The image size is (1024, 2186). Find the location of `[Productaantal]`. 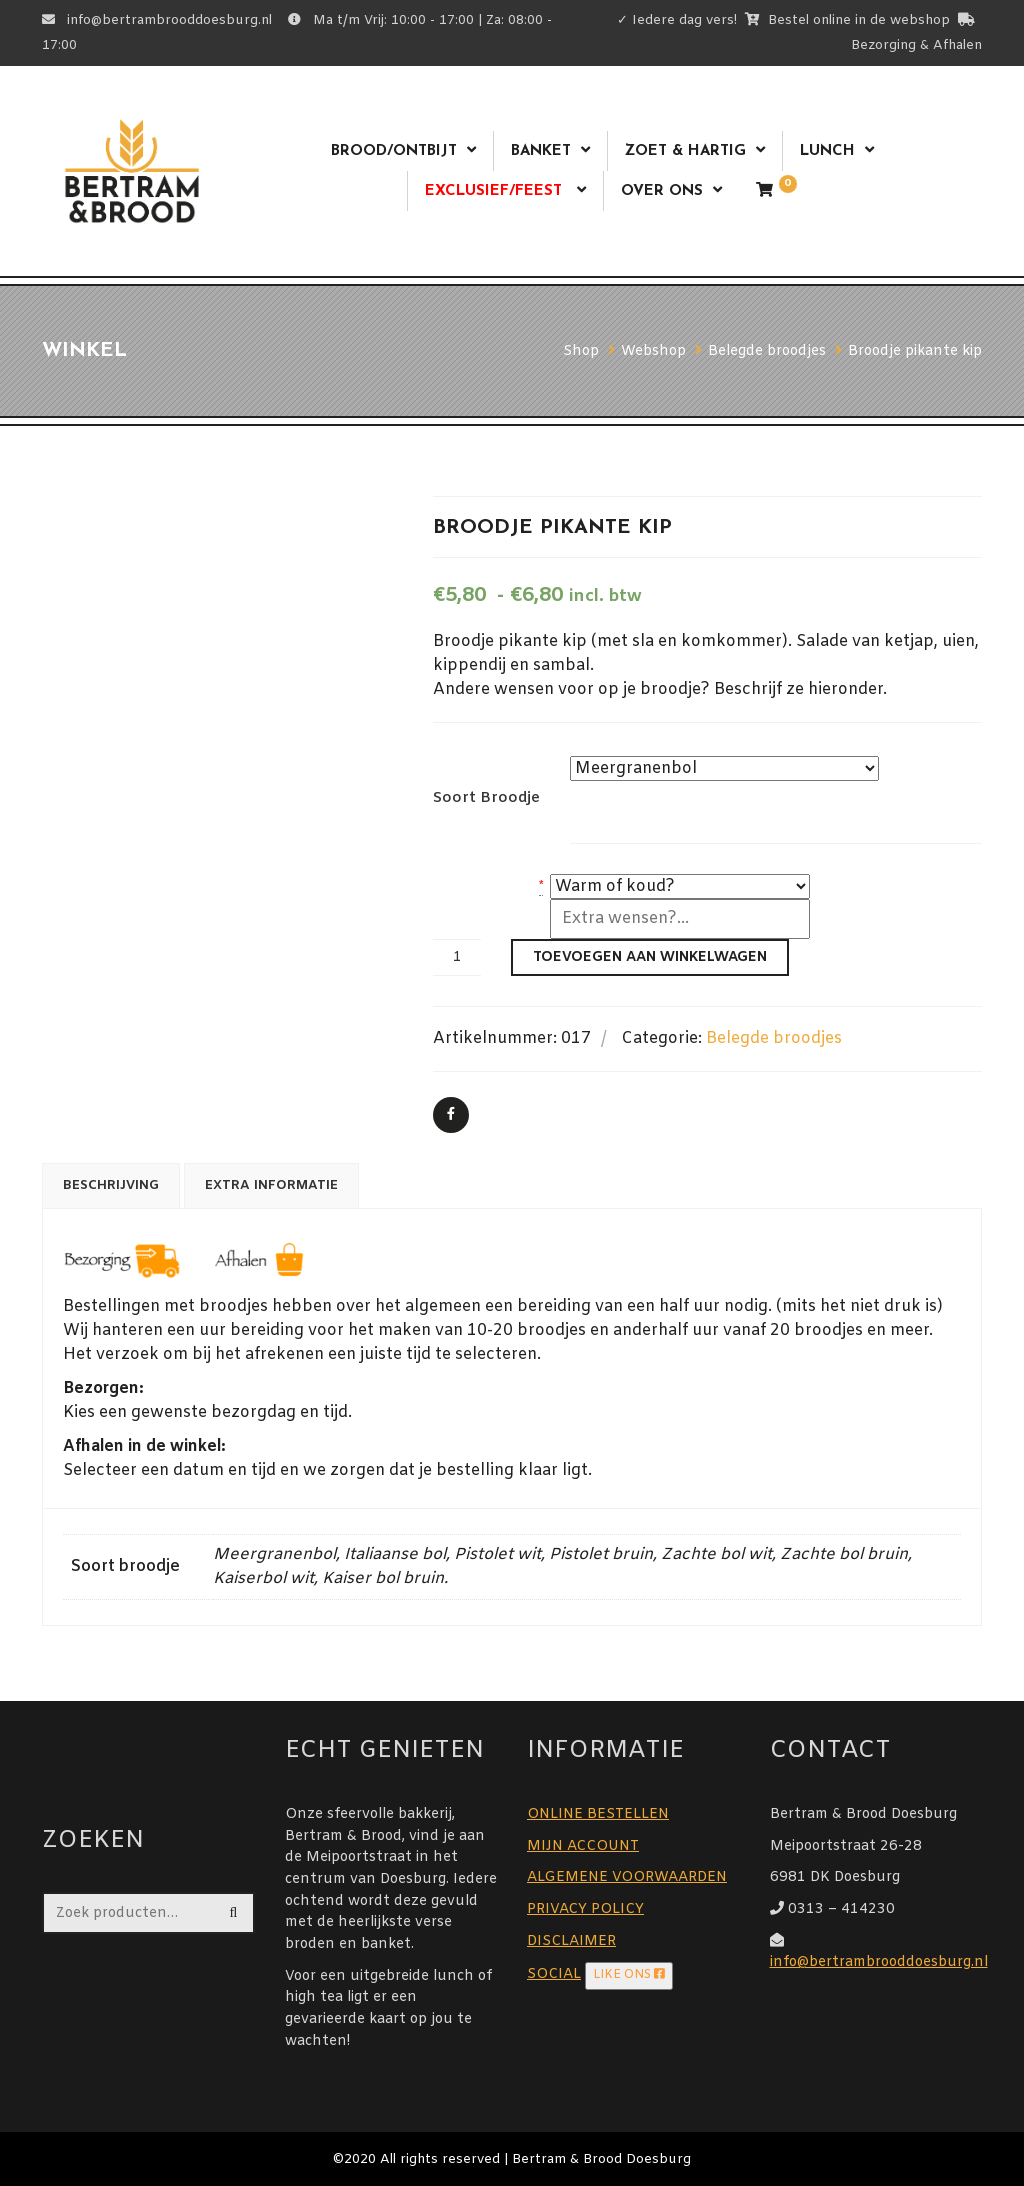

[Productaantal] is located at coordinates (457, 957).